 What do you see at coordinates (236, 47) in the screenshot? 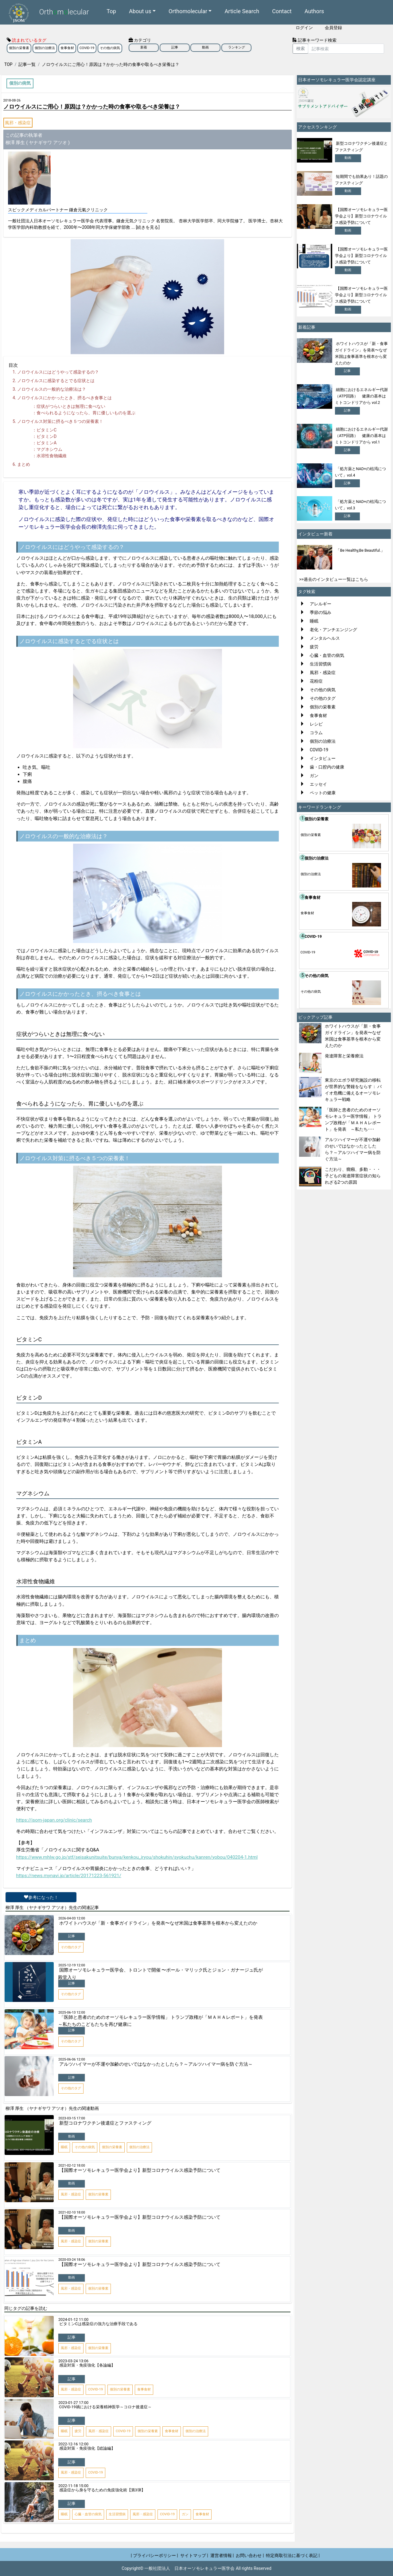
I see `ランキング` at bounding box center [236, 47].